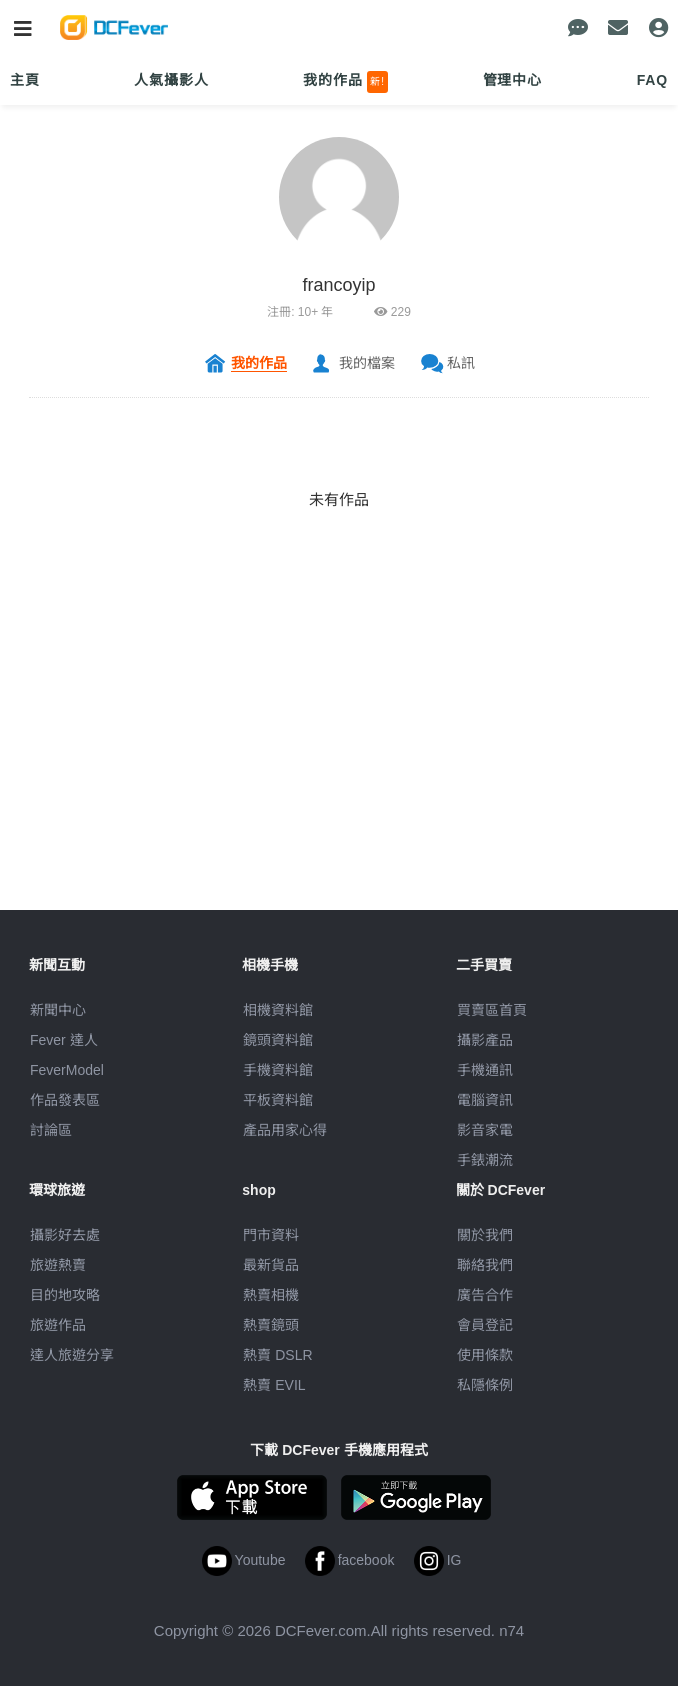 Image resolution: width=678 pixels, height=1686 pixels. I want to click on FeverModel, so click(67, 1070).